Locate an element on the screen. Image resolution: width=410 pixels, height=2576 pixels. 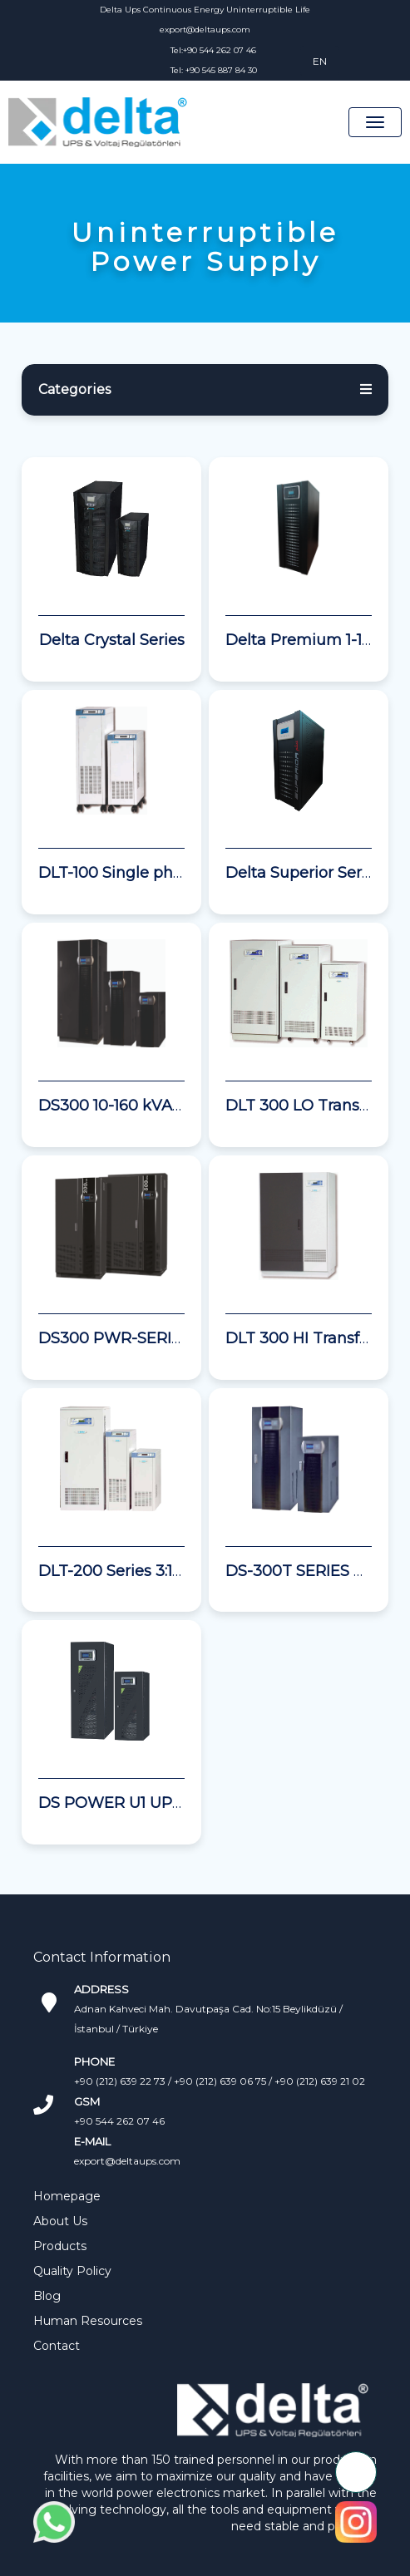
Quality Policy is located at coordinates (72, 2270).